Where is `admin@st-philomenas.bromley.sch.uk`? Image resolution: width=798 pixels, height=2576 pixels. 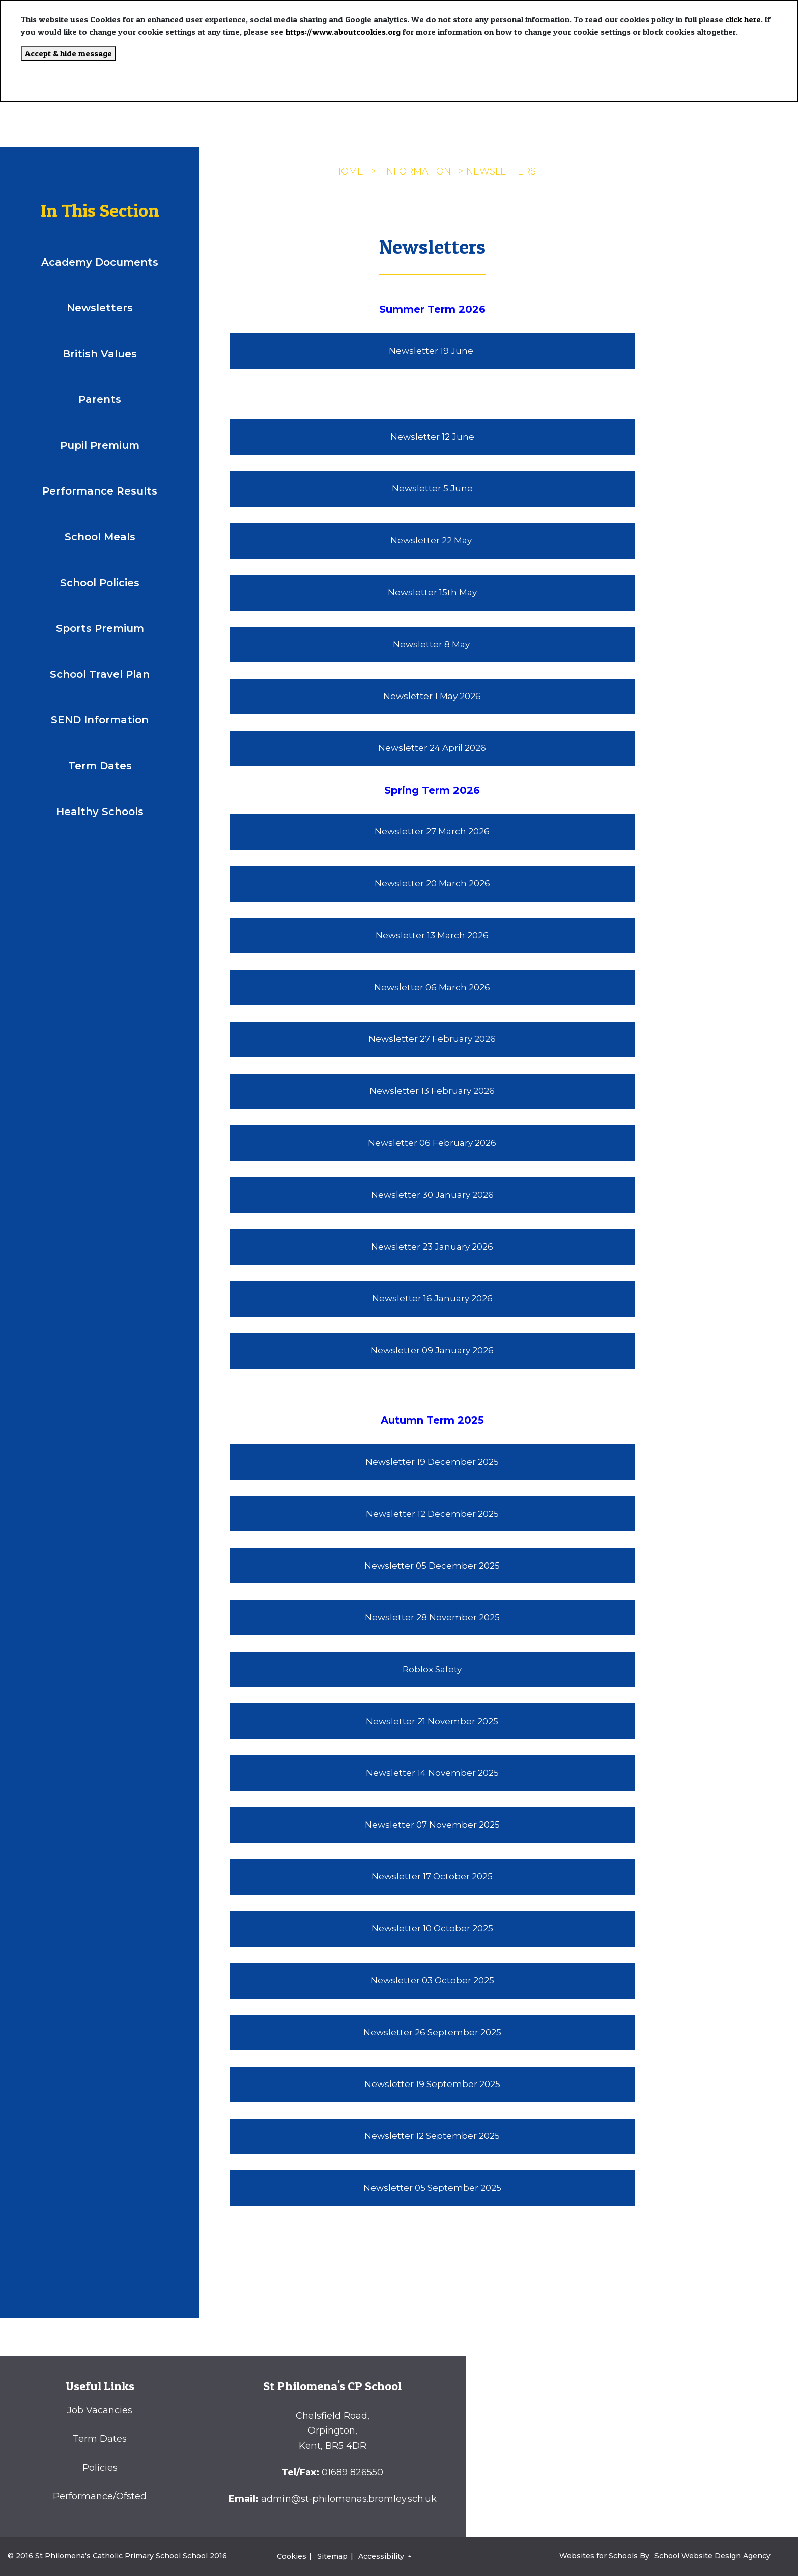 admin@st-philomenas.bromley.sch.uk is located at coordinates (349, 2498).